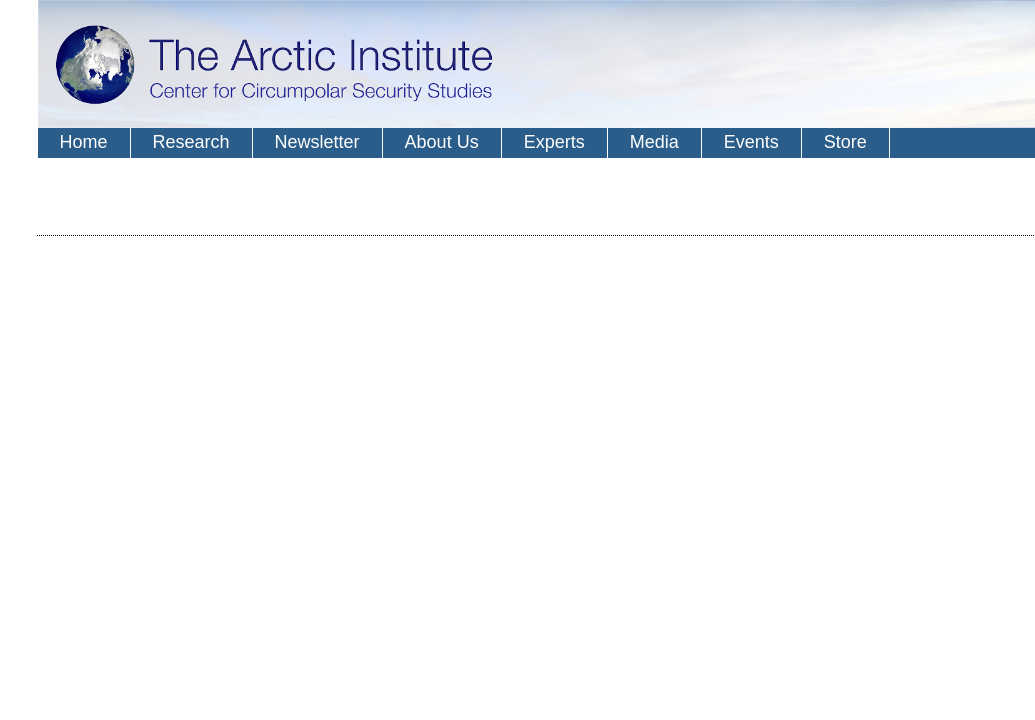 This screenshot has height=720, width=1035. Describe the element at coordinates (442, 142) in the screenshot. I see `About Us` at that location.